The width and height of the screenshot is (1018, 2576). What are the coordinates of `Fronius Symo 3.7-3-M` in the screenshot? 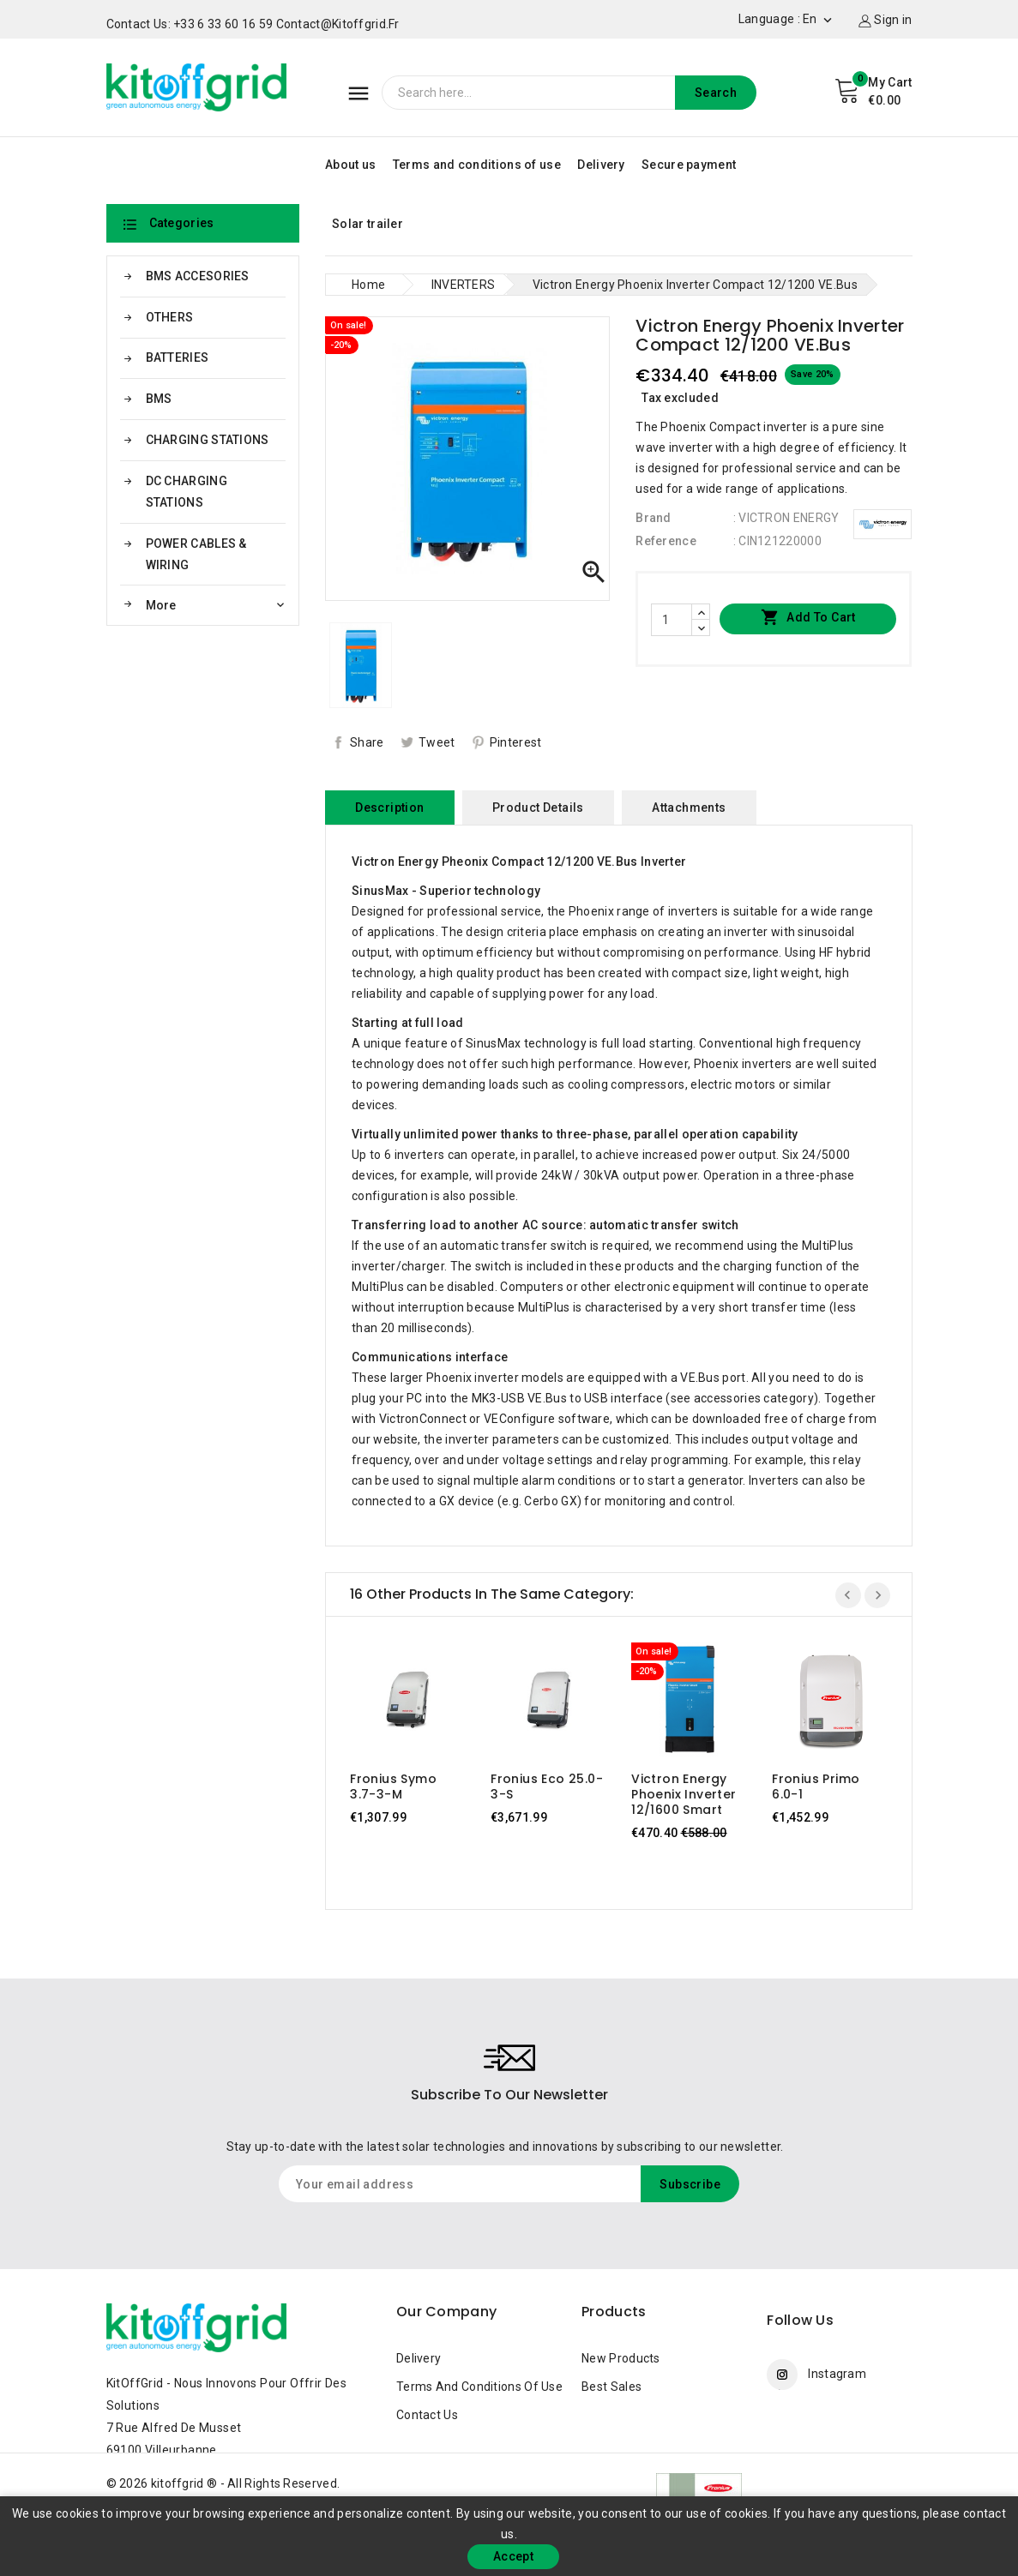 It's located at (393, 1786).